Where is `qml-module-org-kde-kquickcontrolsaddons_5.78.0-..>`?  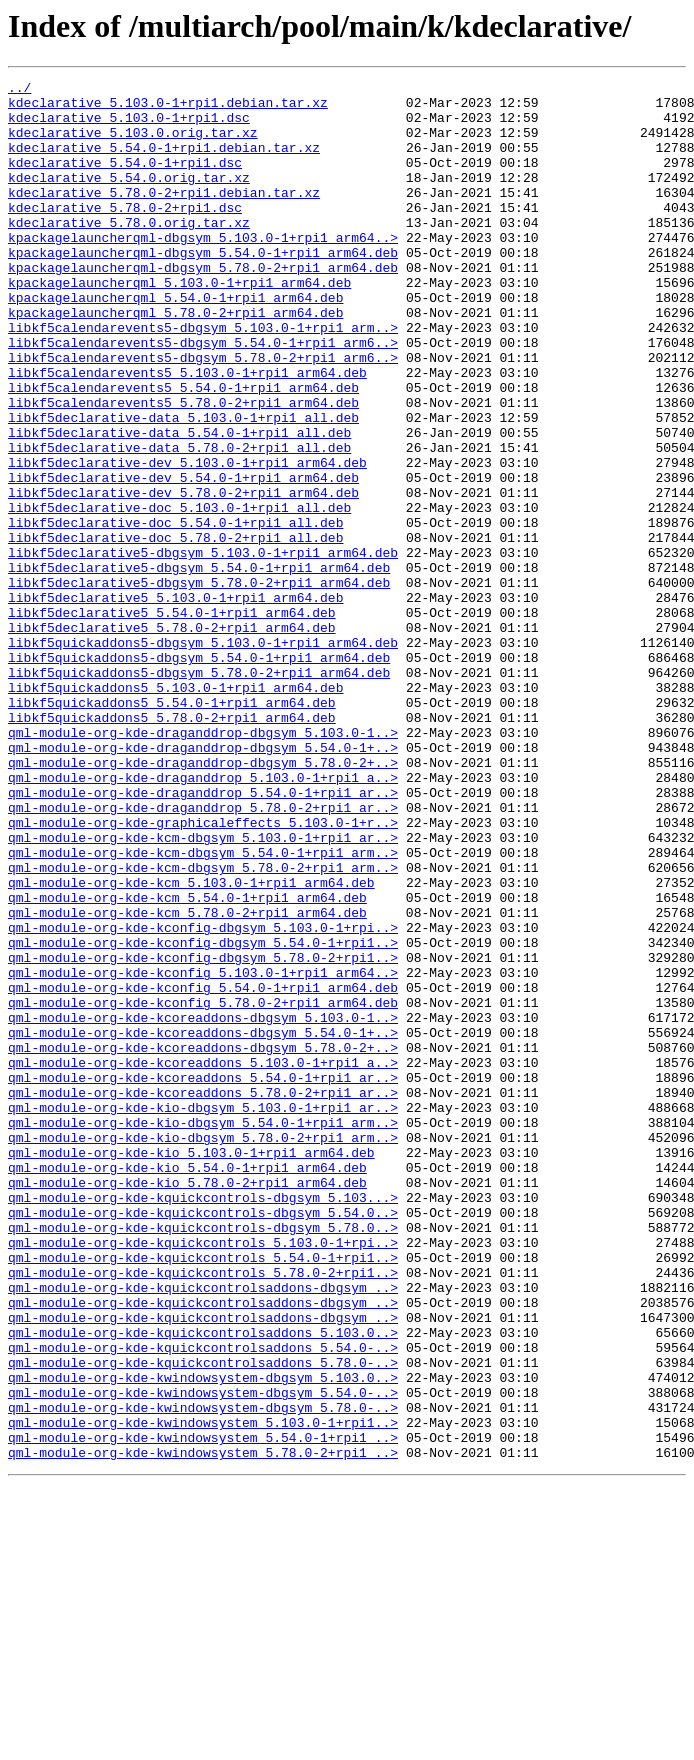
qml-module-org-kde-kquickcontrolsaddons_5.78.0-..> is located at coordinates (203, 1620).